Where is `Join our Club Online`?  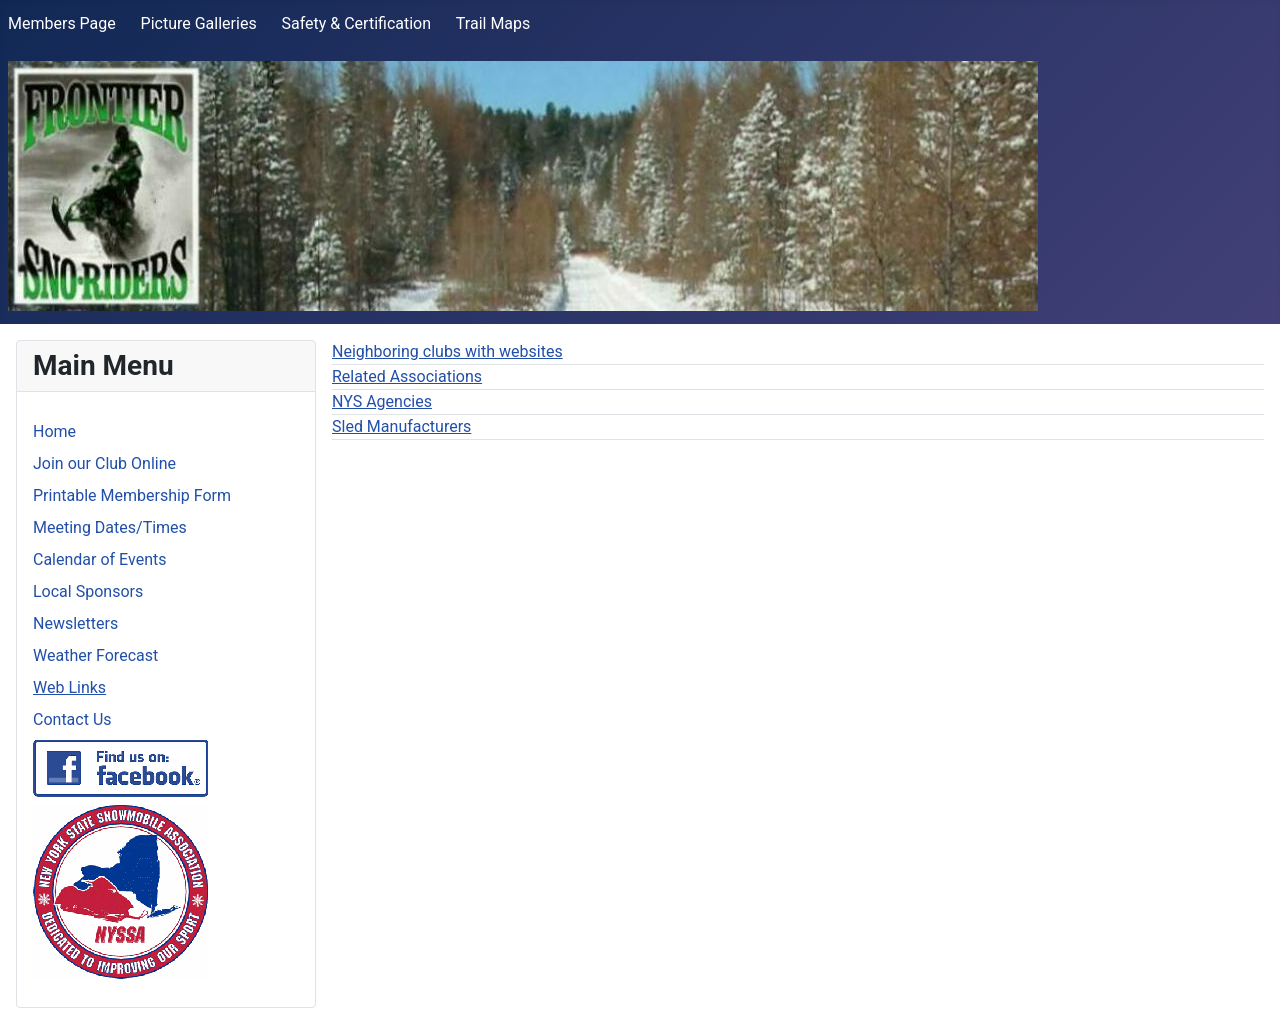
Join our Club Online is located at coordinates (104, 463).